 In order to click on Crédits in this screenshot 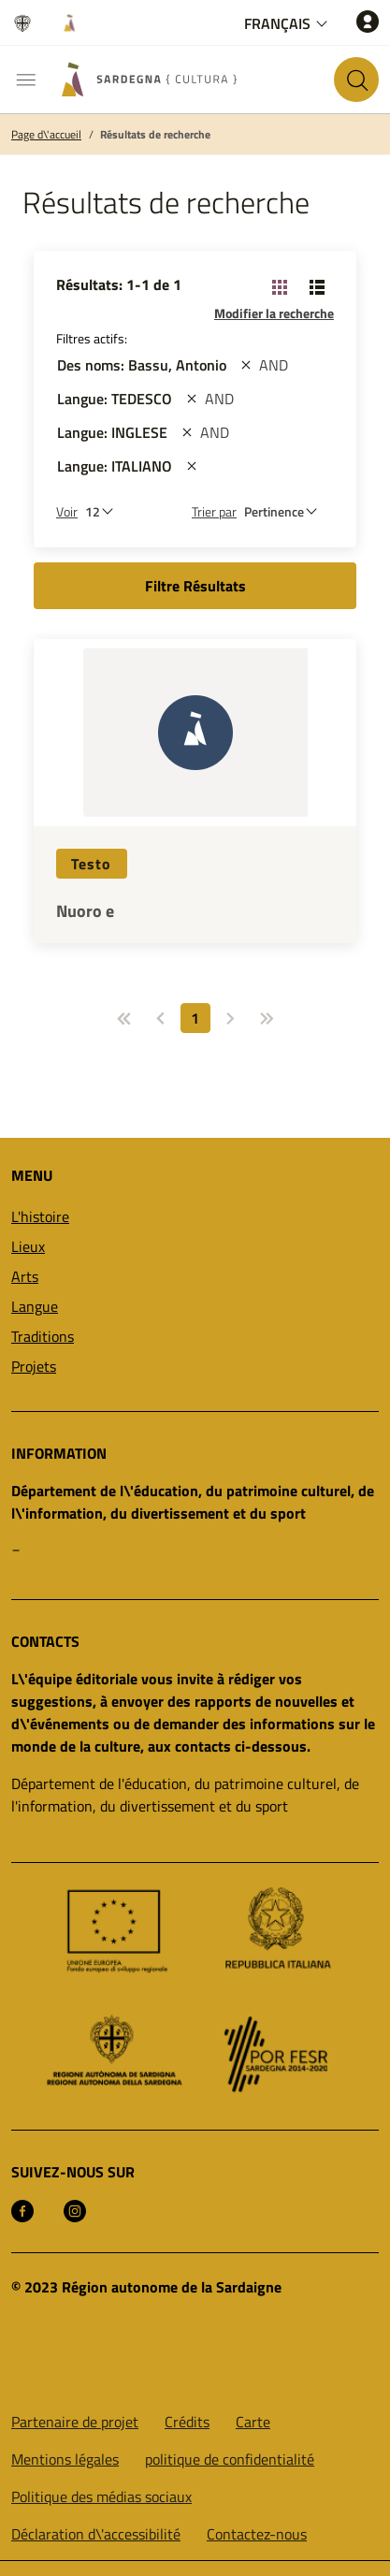, I will do `click(187, 2421)`.